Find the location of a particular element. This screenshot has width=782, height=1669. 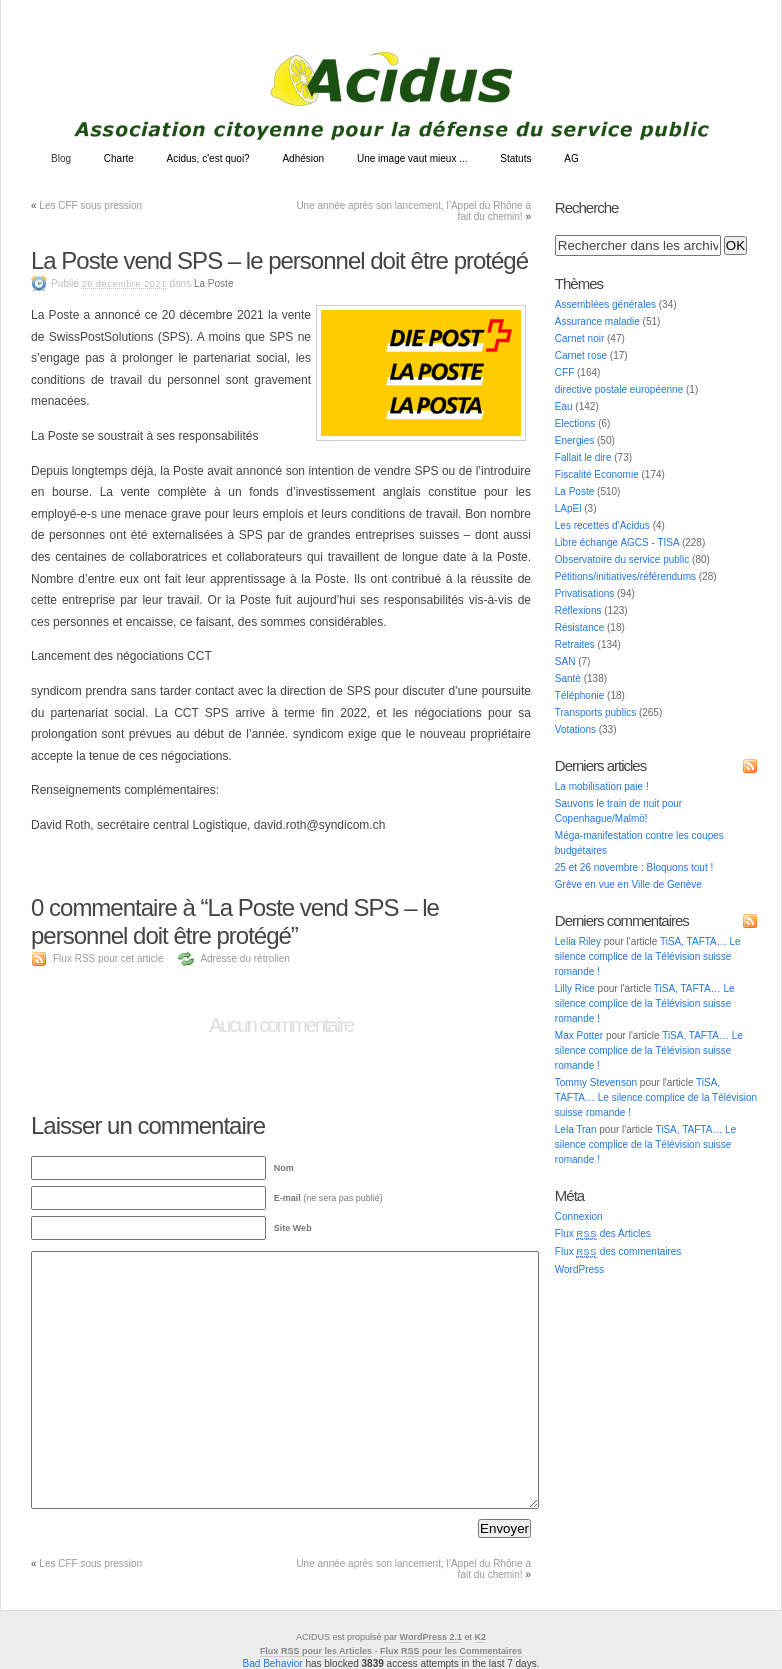

Téléphonie is located at coordinates (579, 695).